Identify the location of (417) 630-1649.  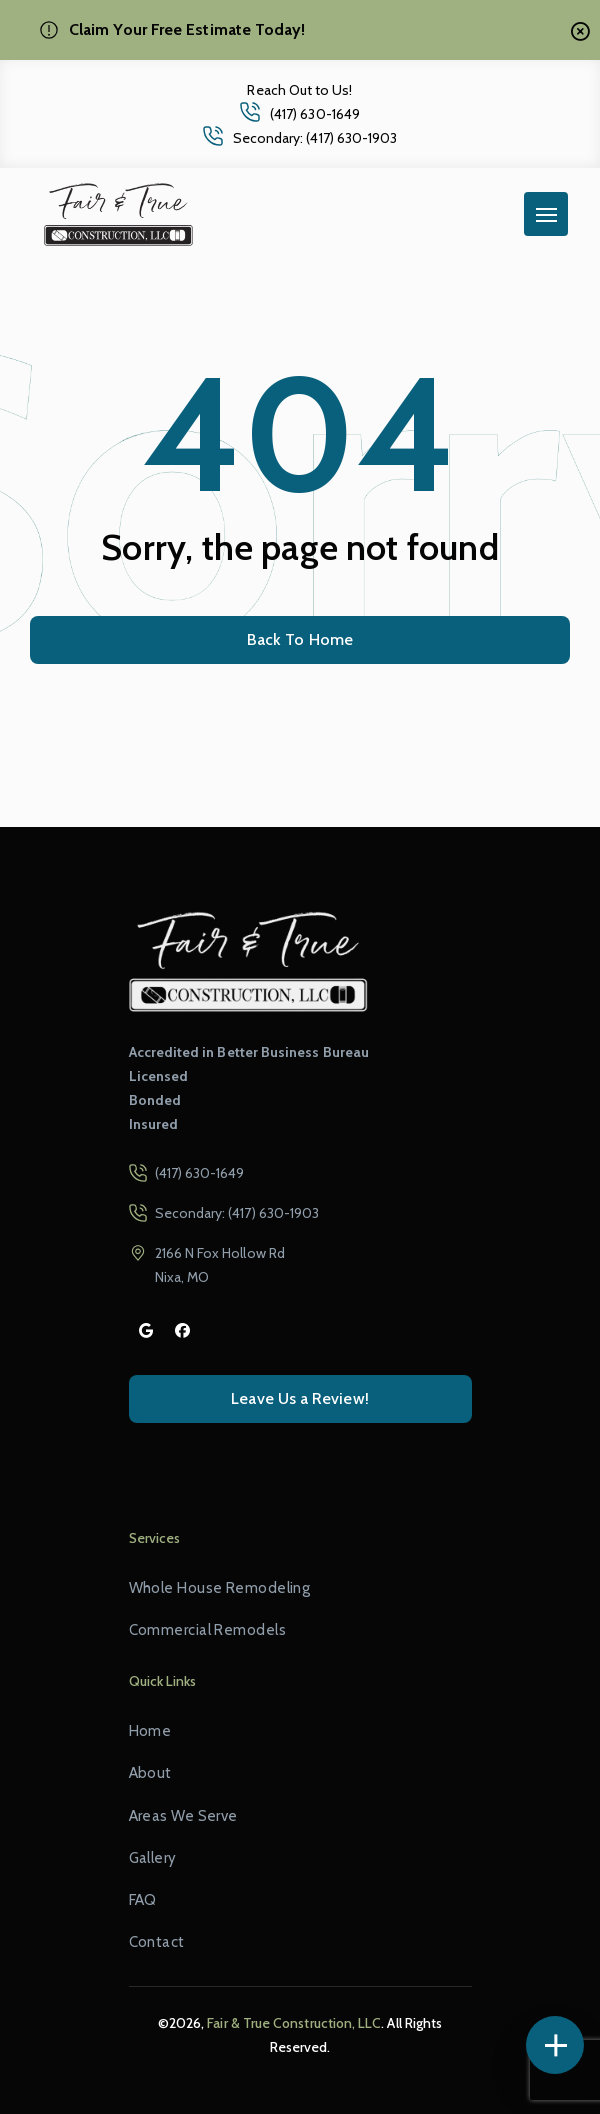
(315, 114).